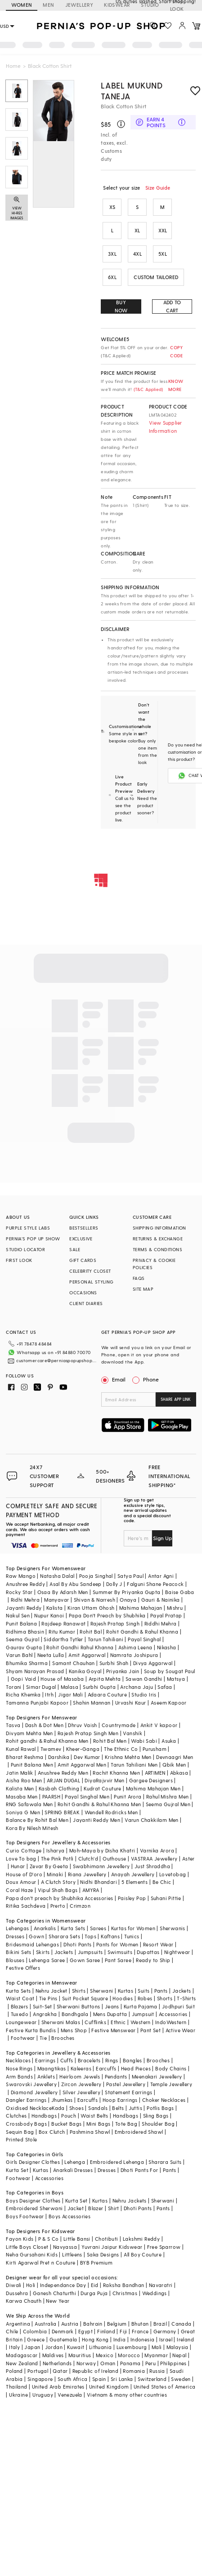 This screenshot has width=202, height=2576. What do you see at coordinates (94, 2116) in the screenshot?
I see `Waist Belts` at bounding box center [94, 2116].